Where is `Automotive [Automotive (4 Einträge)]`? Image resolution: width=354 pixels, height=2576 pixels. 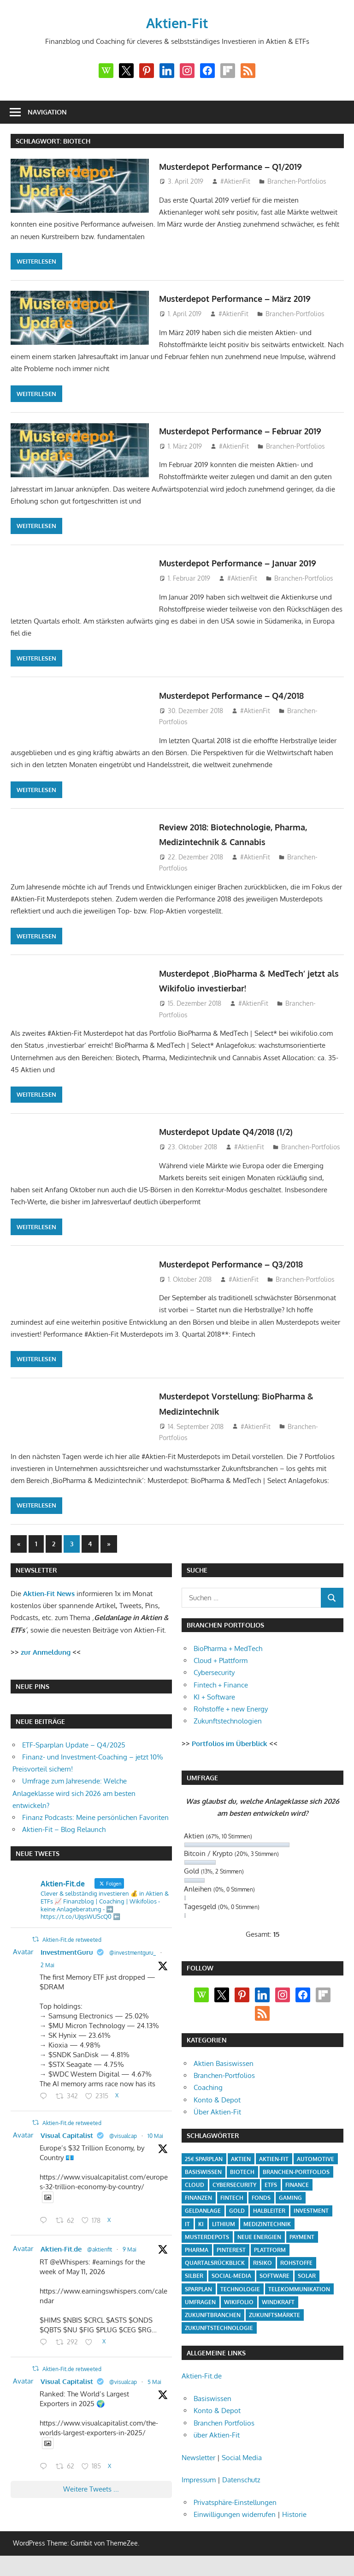 Automotive [Automotive (4 Einträge)] is located at coordinates (315, 2167).